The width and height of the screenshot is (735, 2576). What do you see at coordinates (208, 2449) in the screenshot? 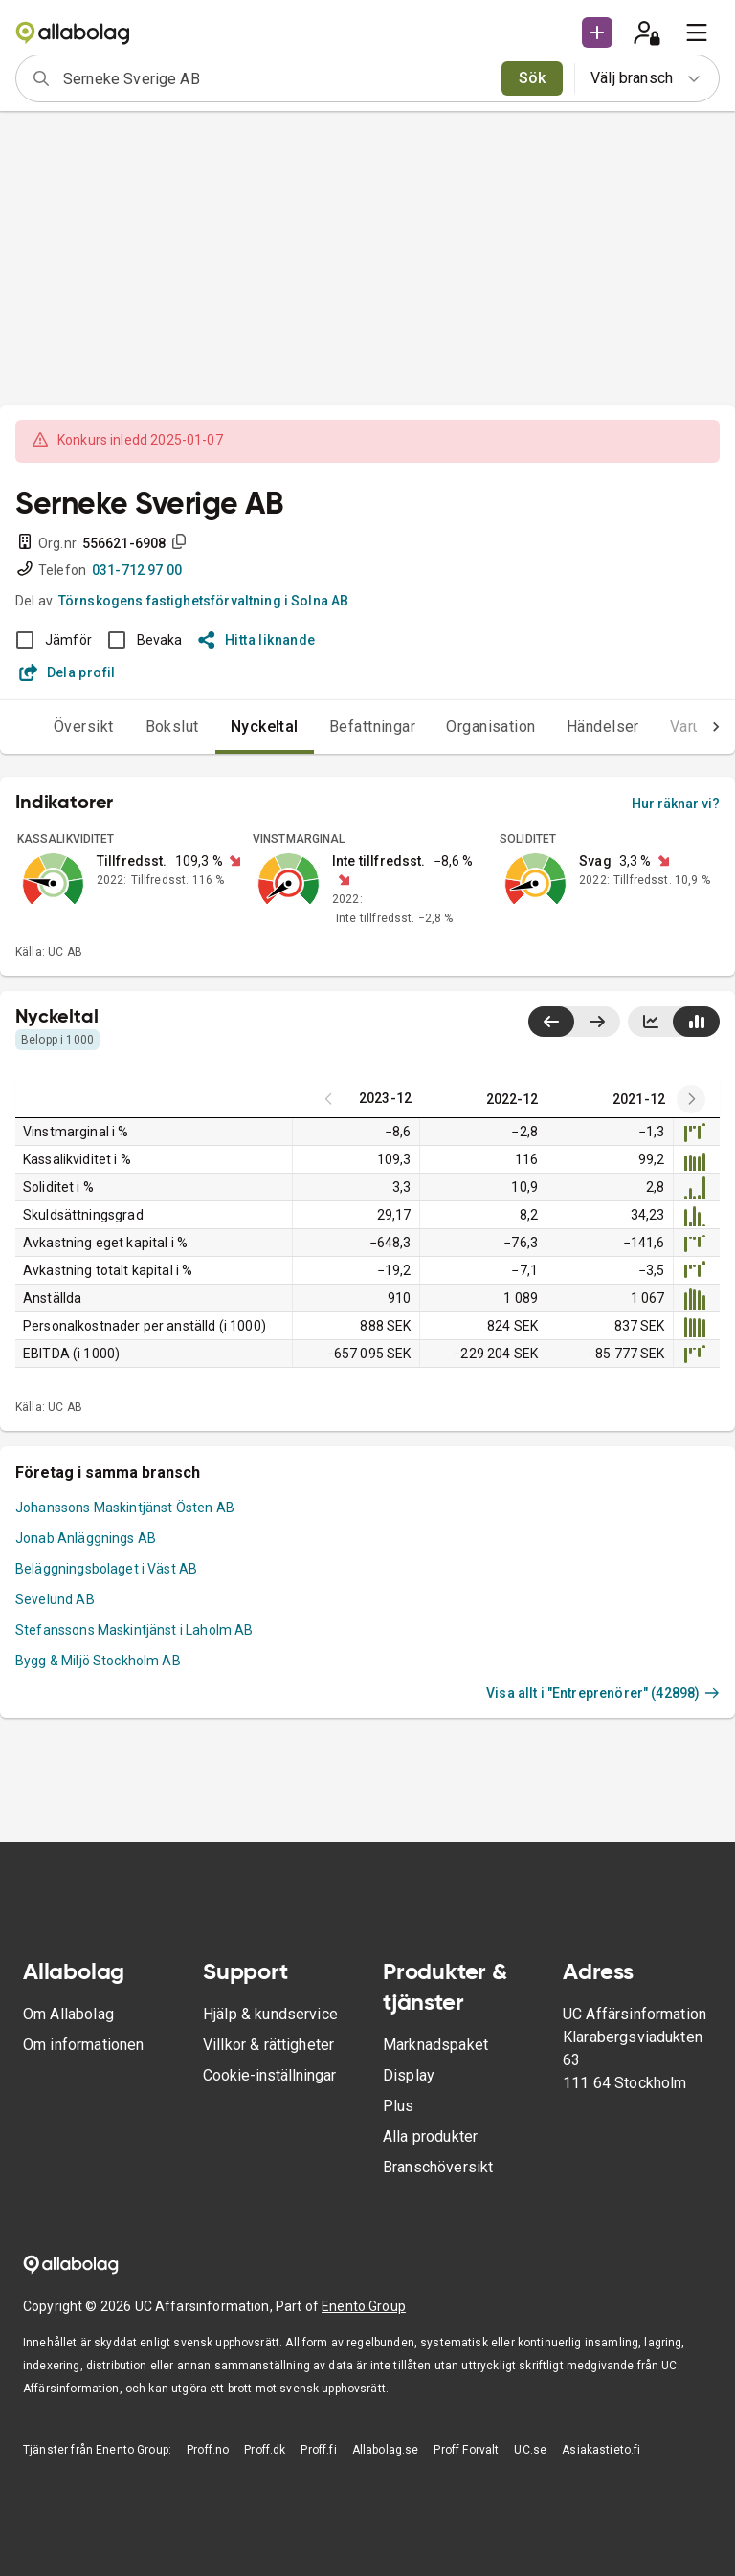
I see `Proff.no` at bounding box center [208, 2449].